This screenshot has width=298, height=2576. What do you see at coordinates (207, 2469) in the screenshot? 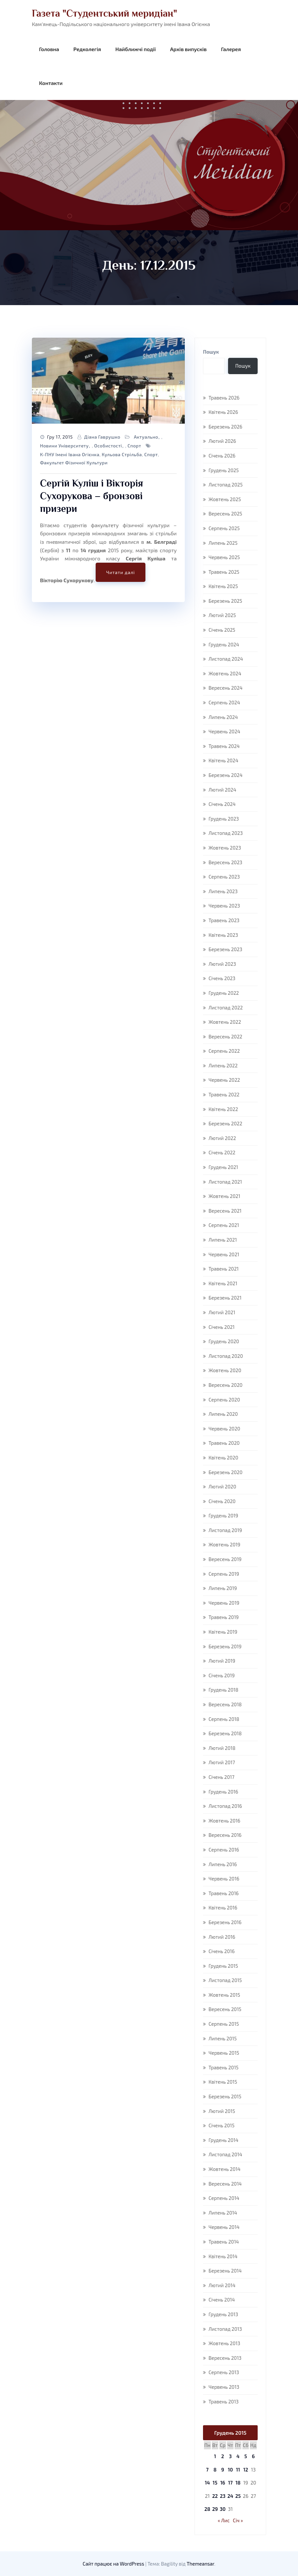
I see `7 [Записи оприлюднені 07.12.2015]` at bounding box center [207, 2469].